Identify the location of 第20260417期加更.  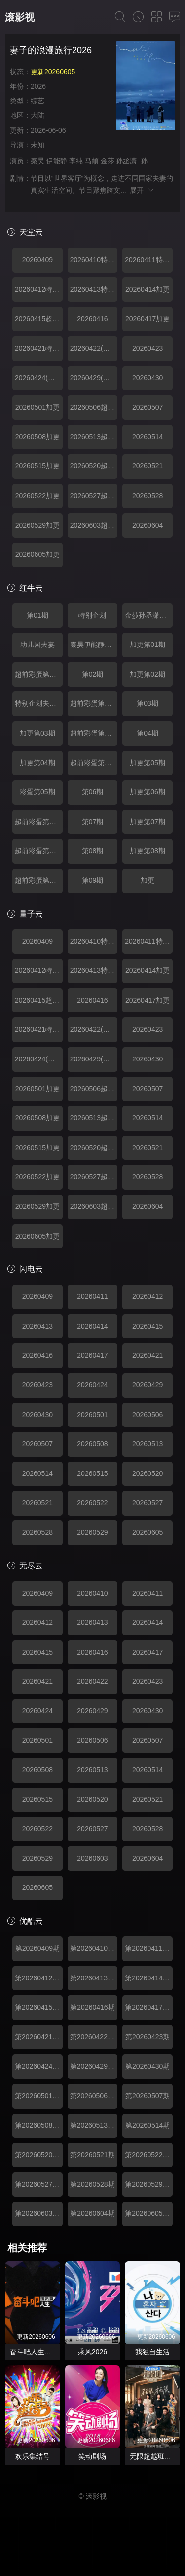
(149, 2007).